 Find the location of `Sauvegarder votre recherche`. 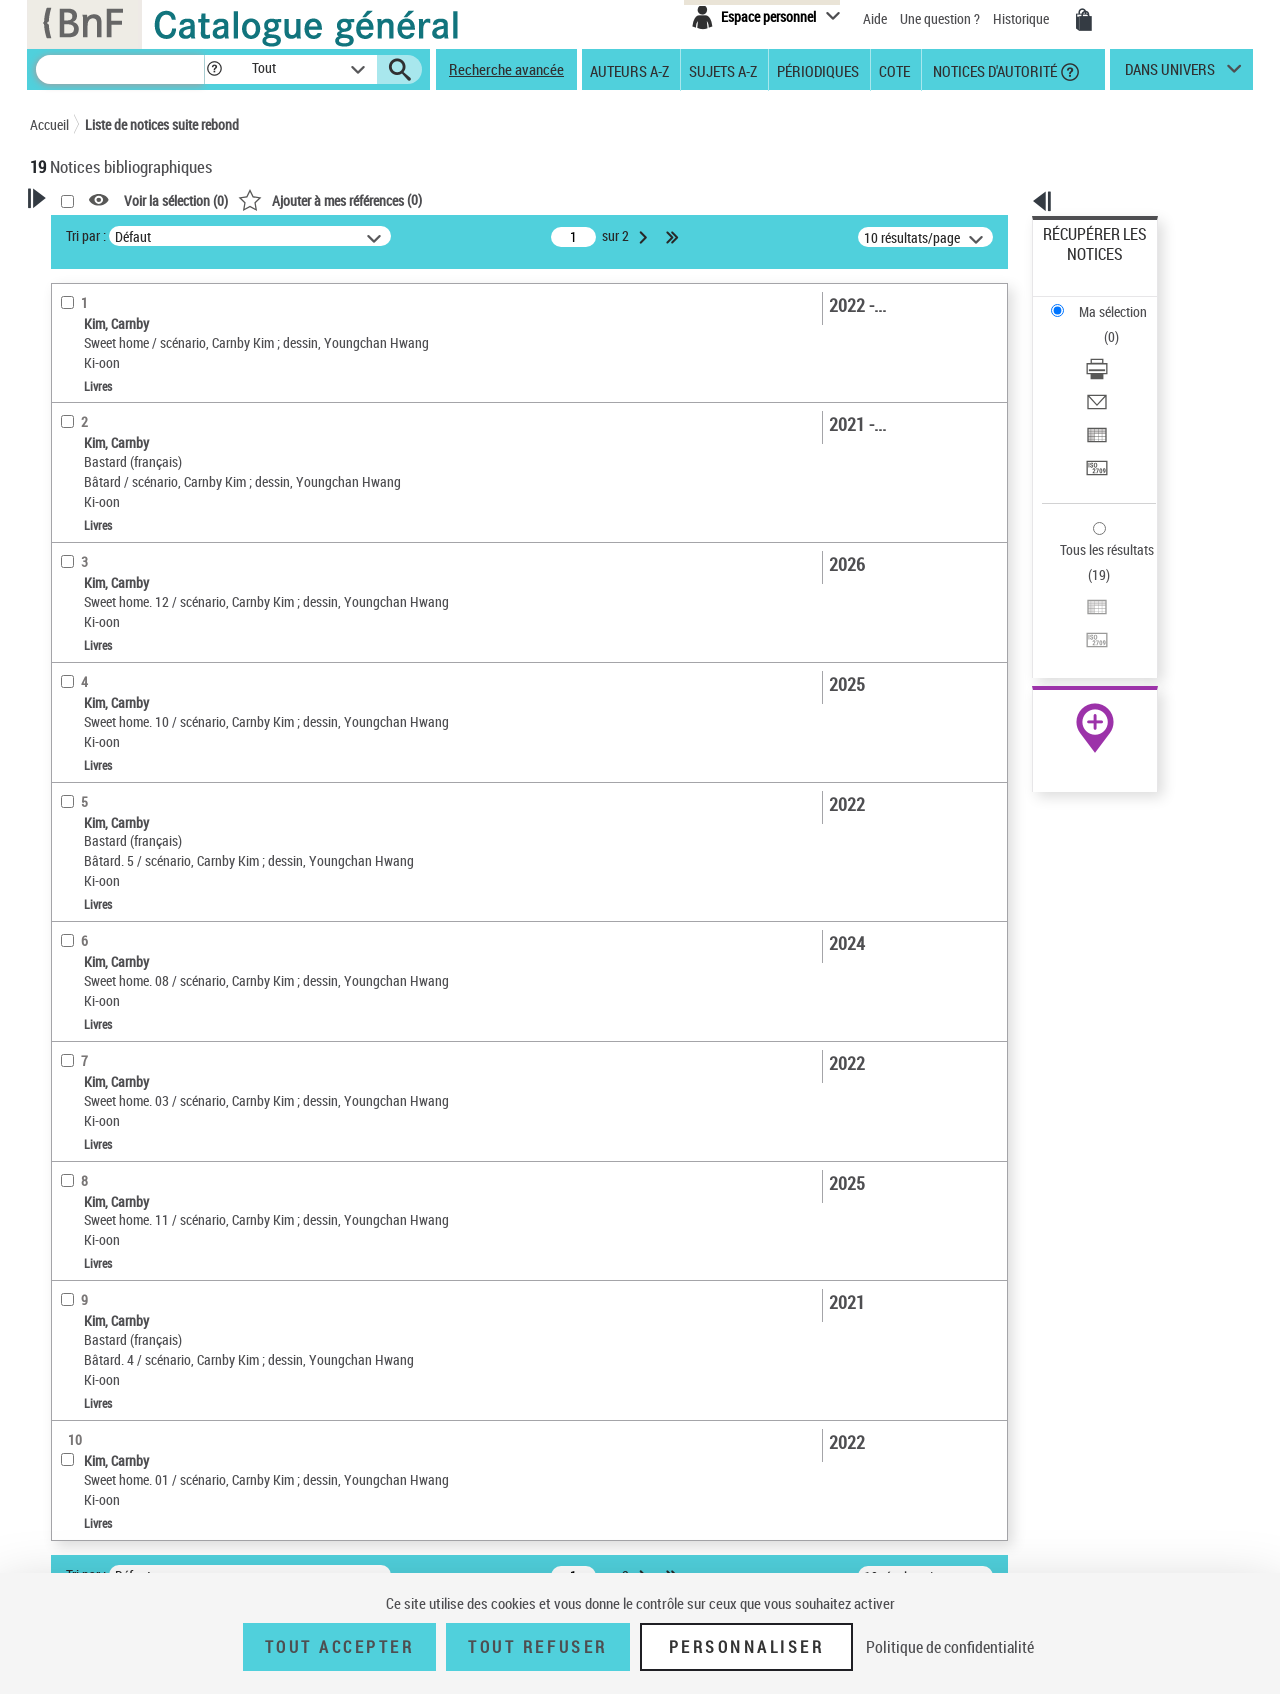

Sauvegarder votre recherche is located at coordinates (155, 309).